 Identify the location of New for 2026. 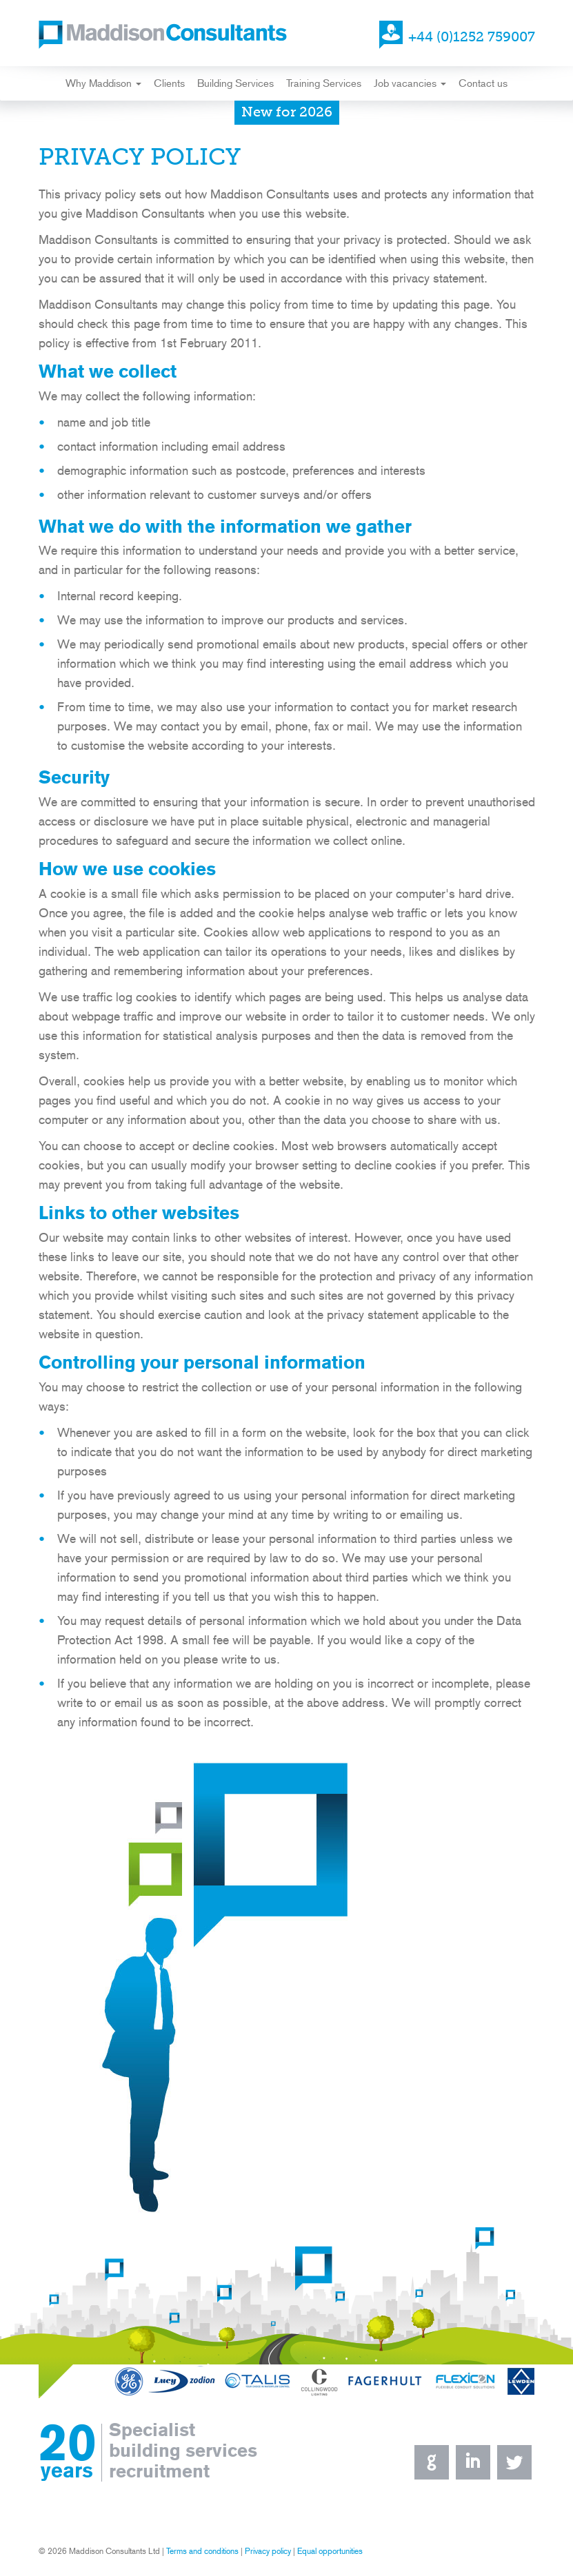
(286, 113).